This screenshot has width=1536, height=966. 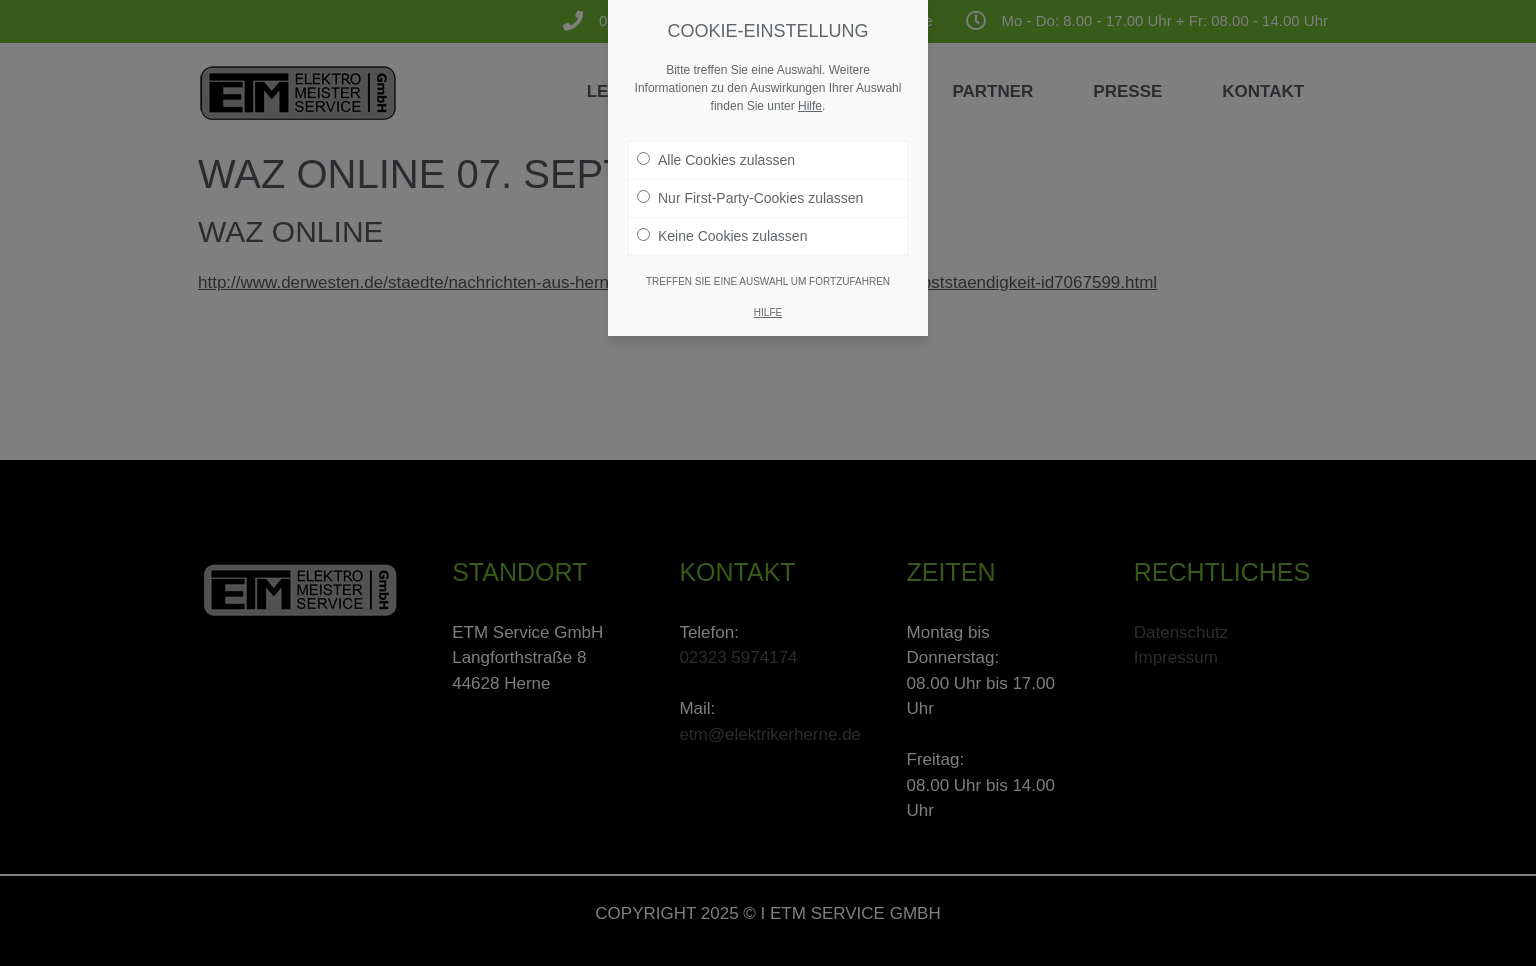 I want to click on Alle Cookies zulassen, so click(x=716, y=151).